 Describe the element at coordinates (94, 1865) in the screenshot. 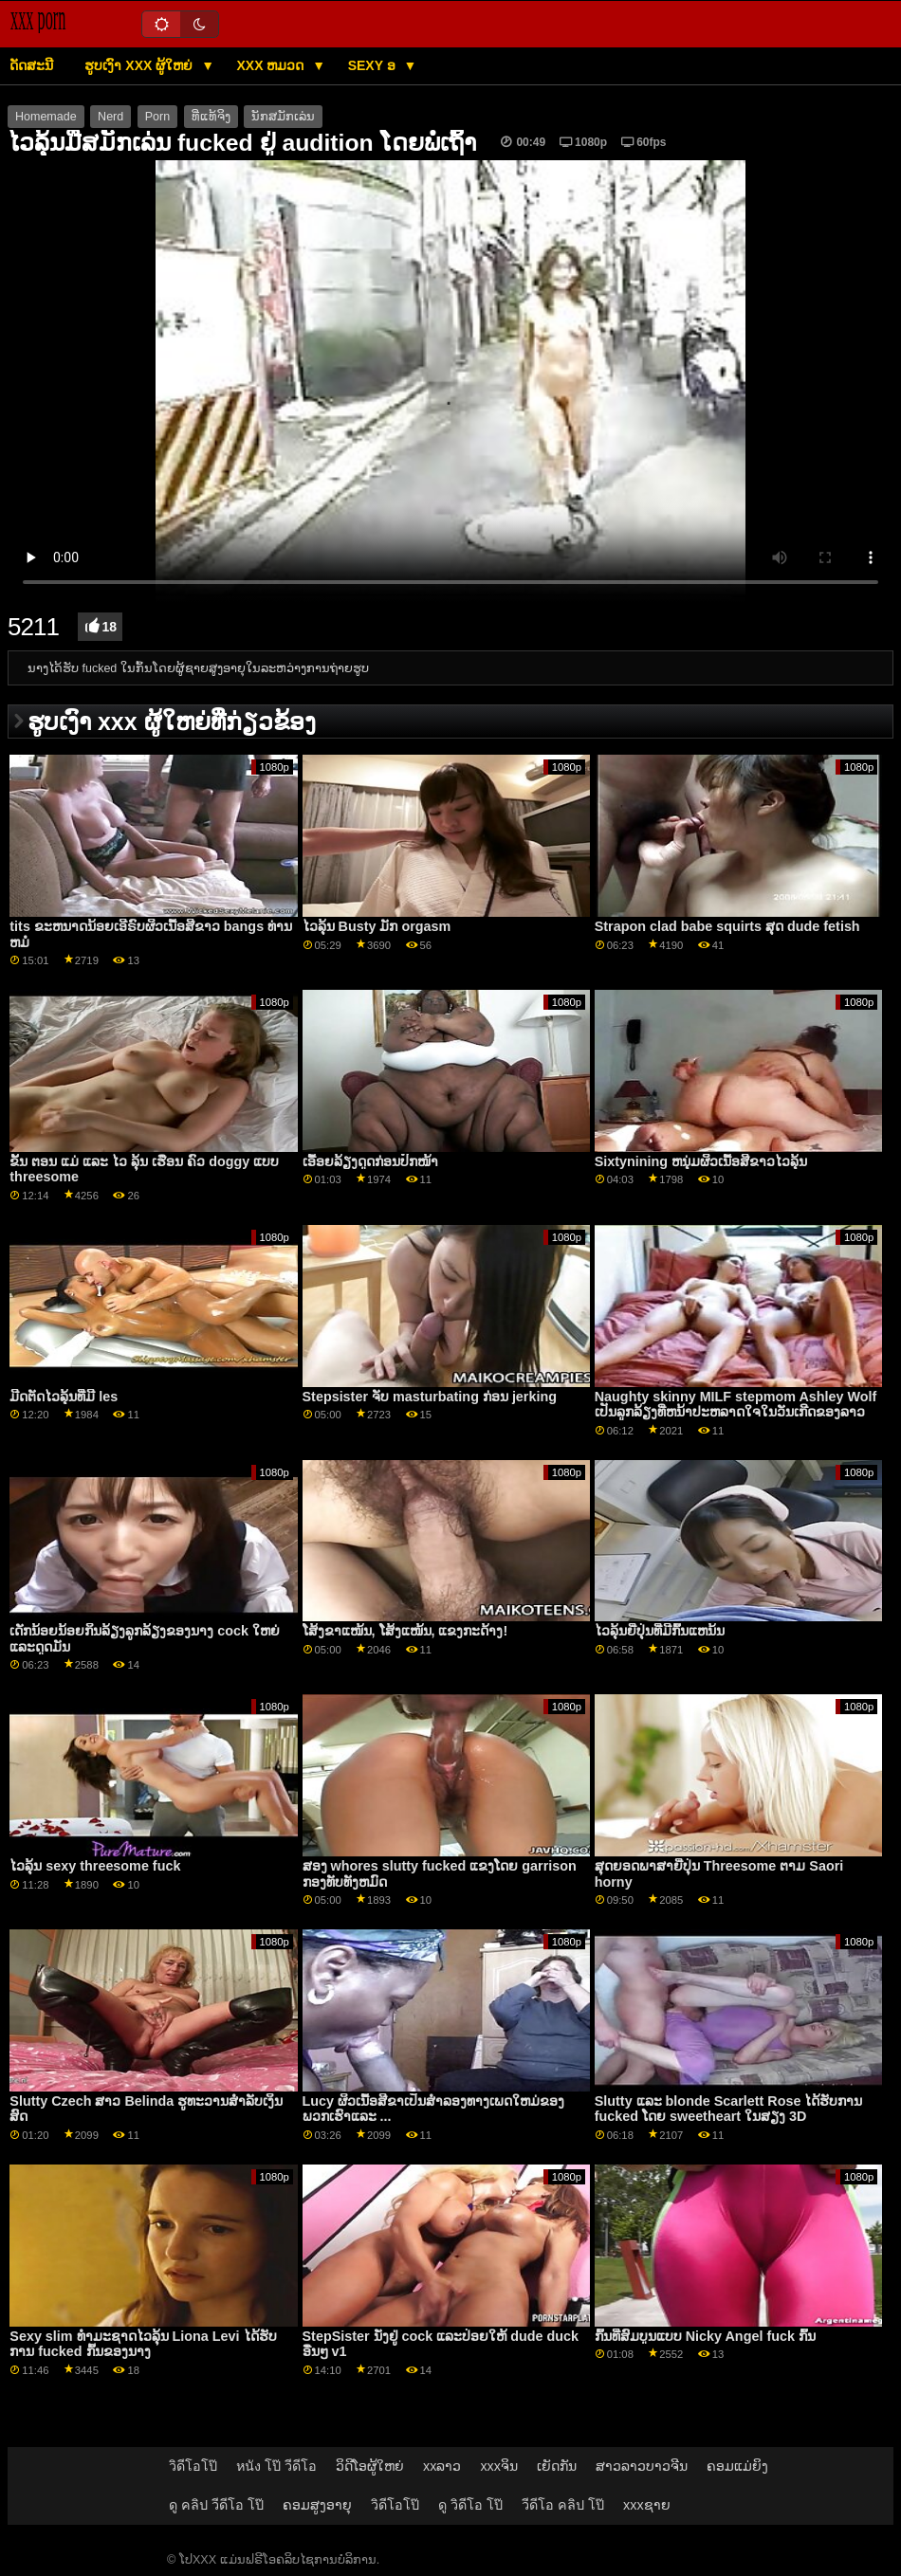

I see `ໄວລຸ້ນ sexy threesome fuck` at that location.